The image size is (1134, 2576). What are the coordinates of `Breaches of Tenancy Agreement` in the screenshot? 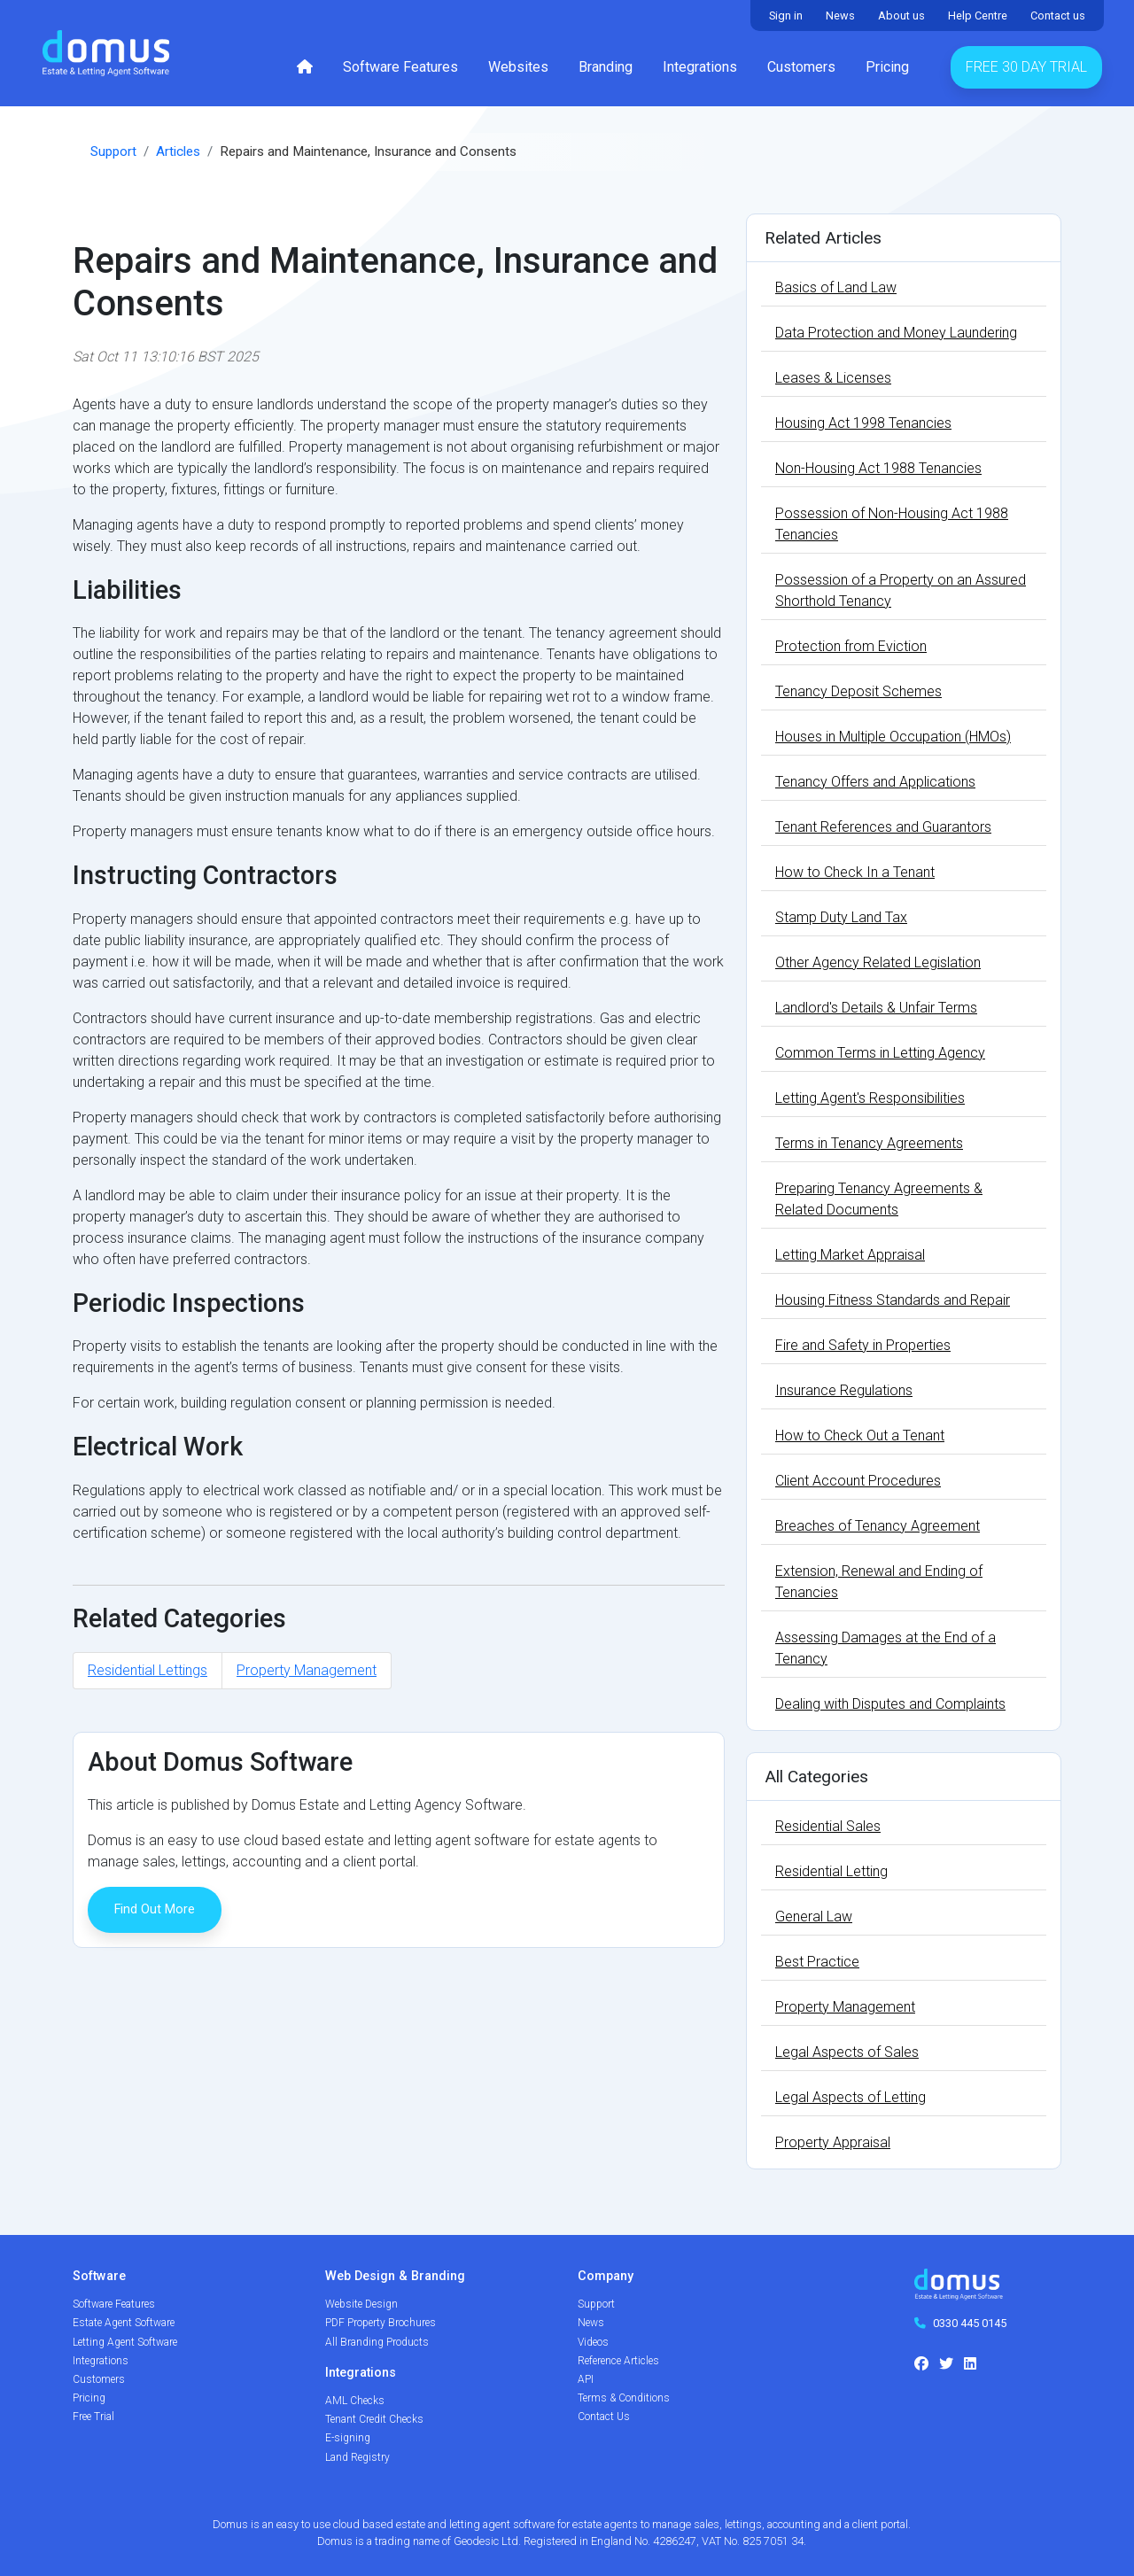 It's located at (877, 1525).